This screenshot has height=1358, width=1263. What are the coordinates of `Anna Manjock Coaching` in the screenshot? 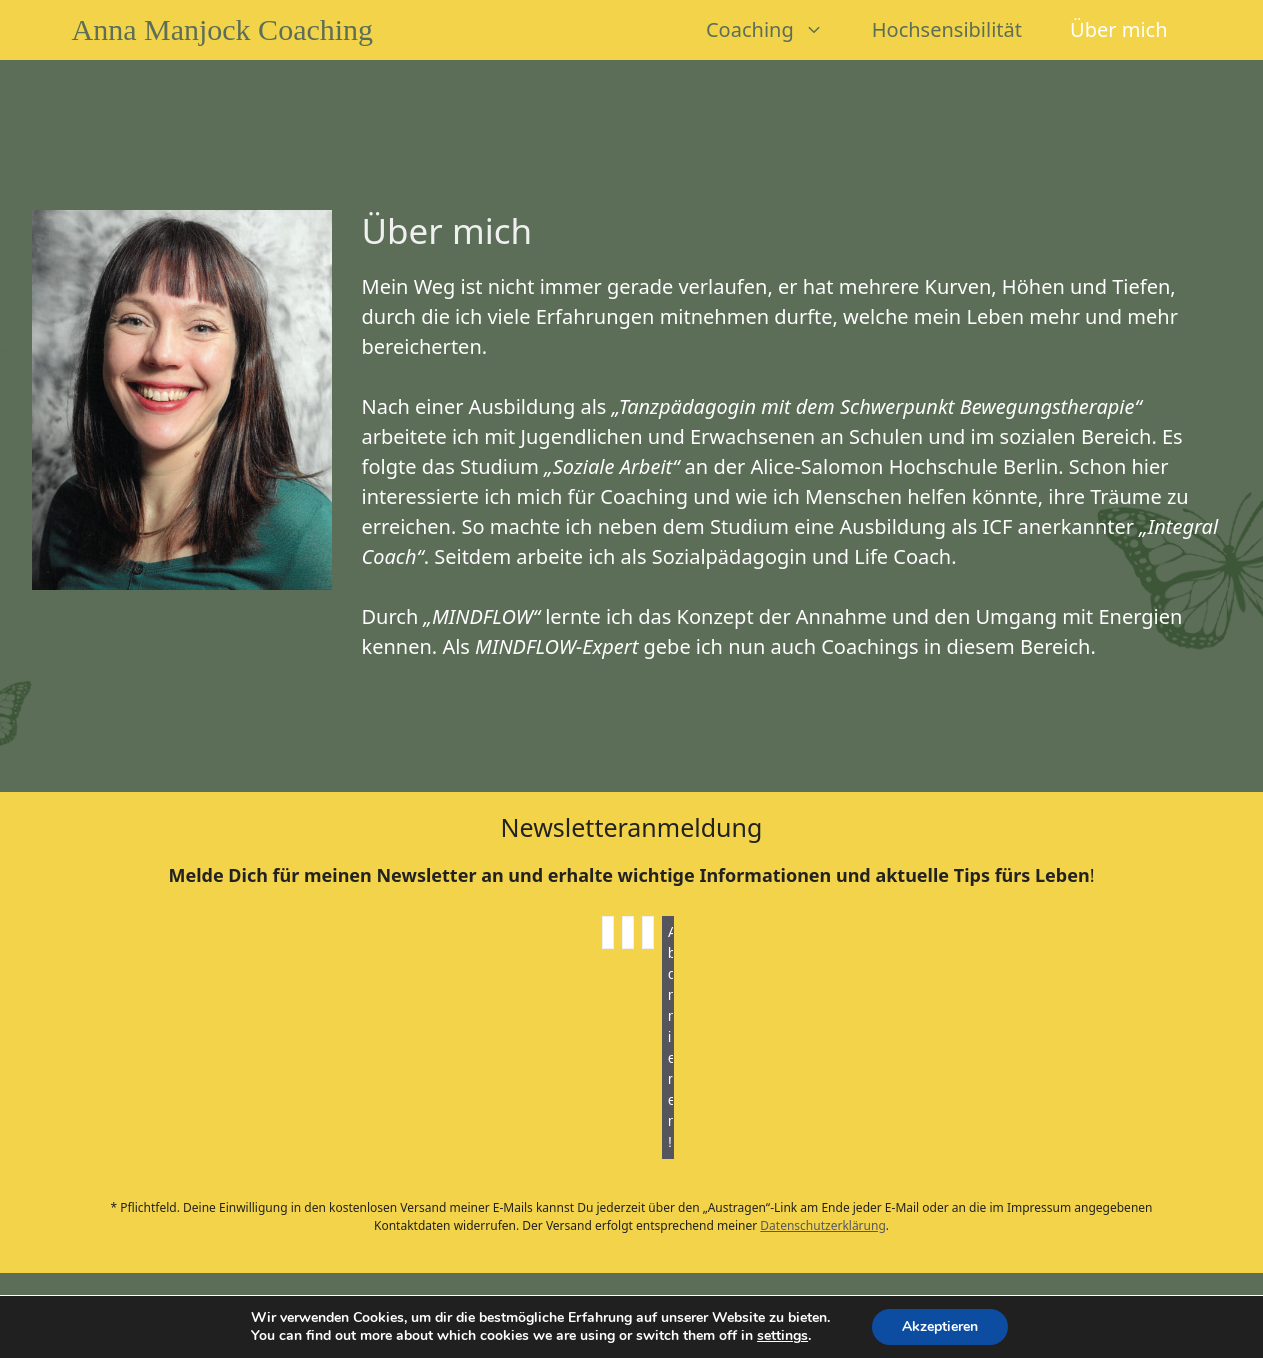 It's located at (223, 29).